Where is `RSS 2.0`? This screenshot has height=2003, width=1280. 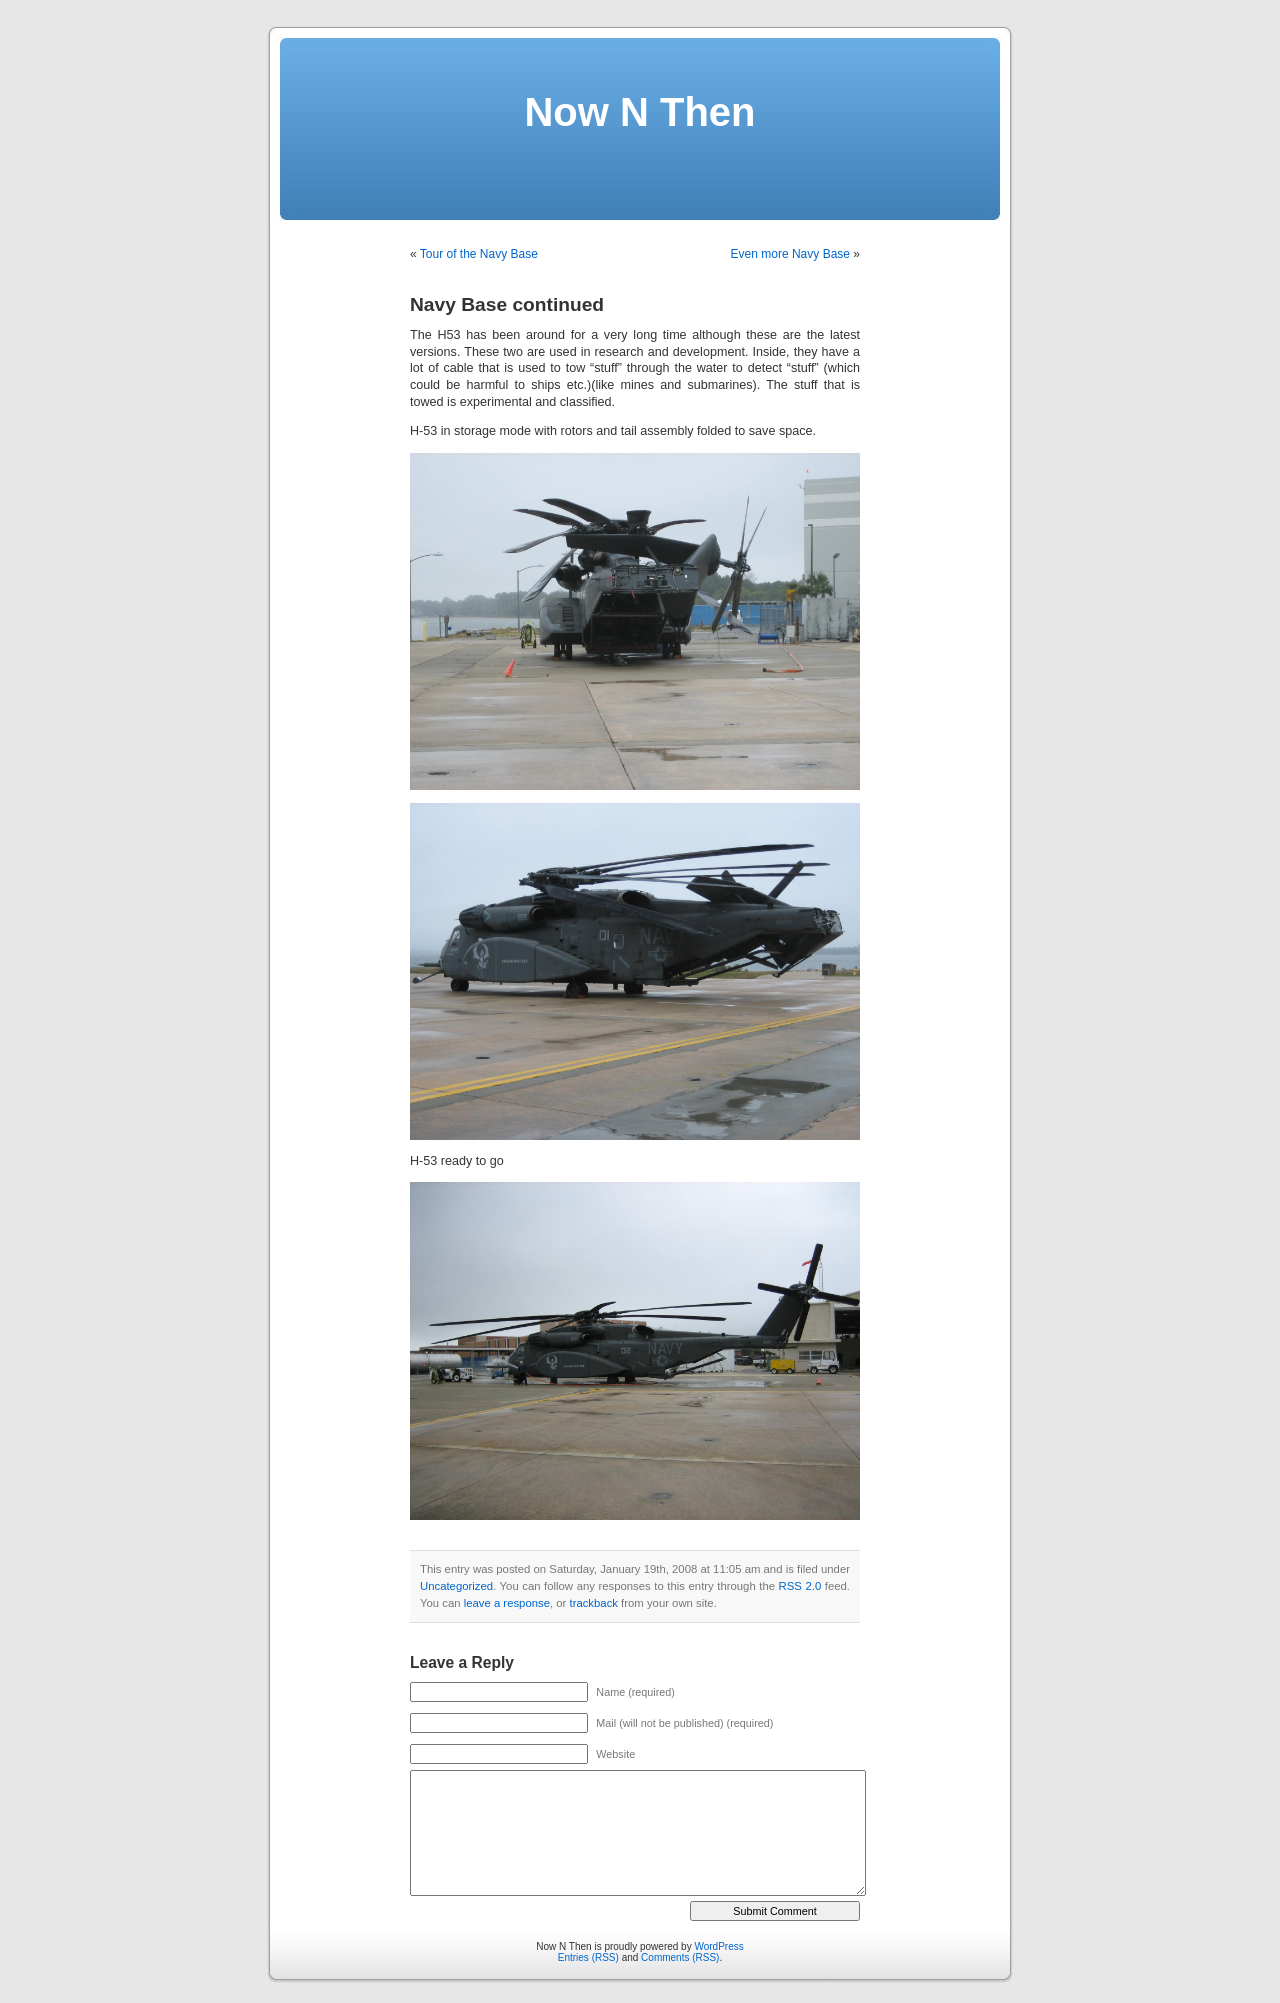
RSS 2.0 is located at coordinates (800, 1586).